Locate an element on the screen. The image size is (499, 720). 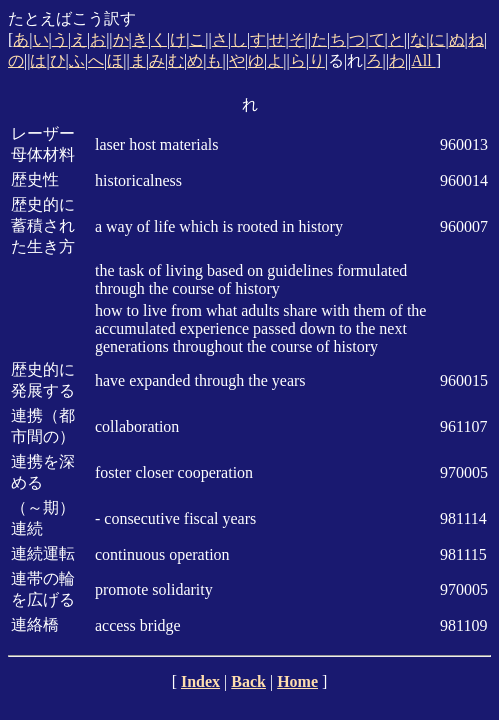
Index is located at coordinates (200, 681).